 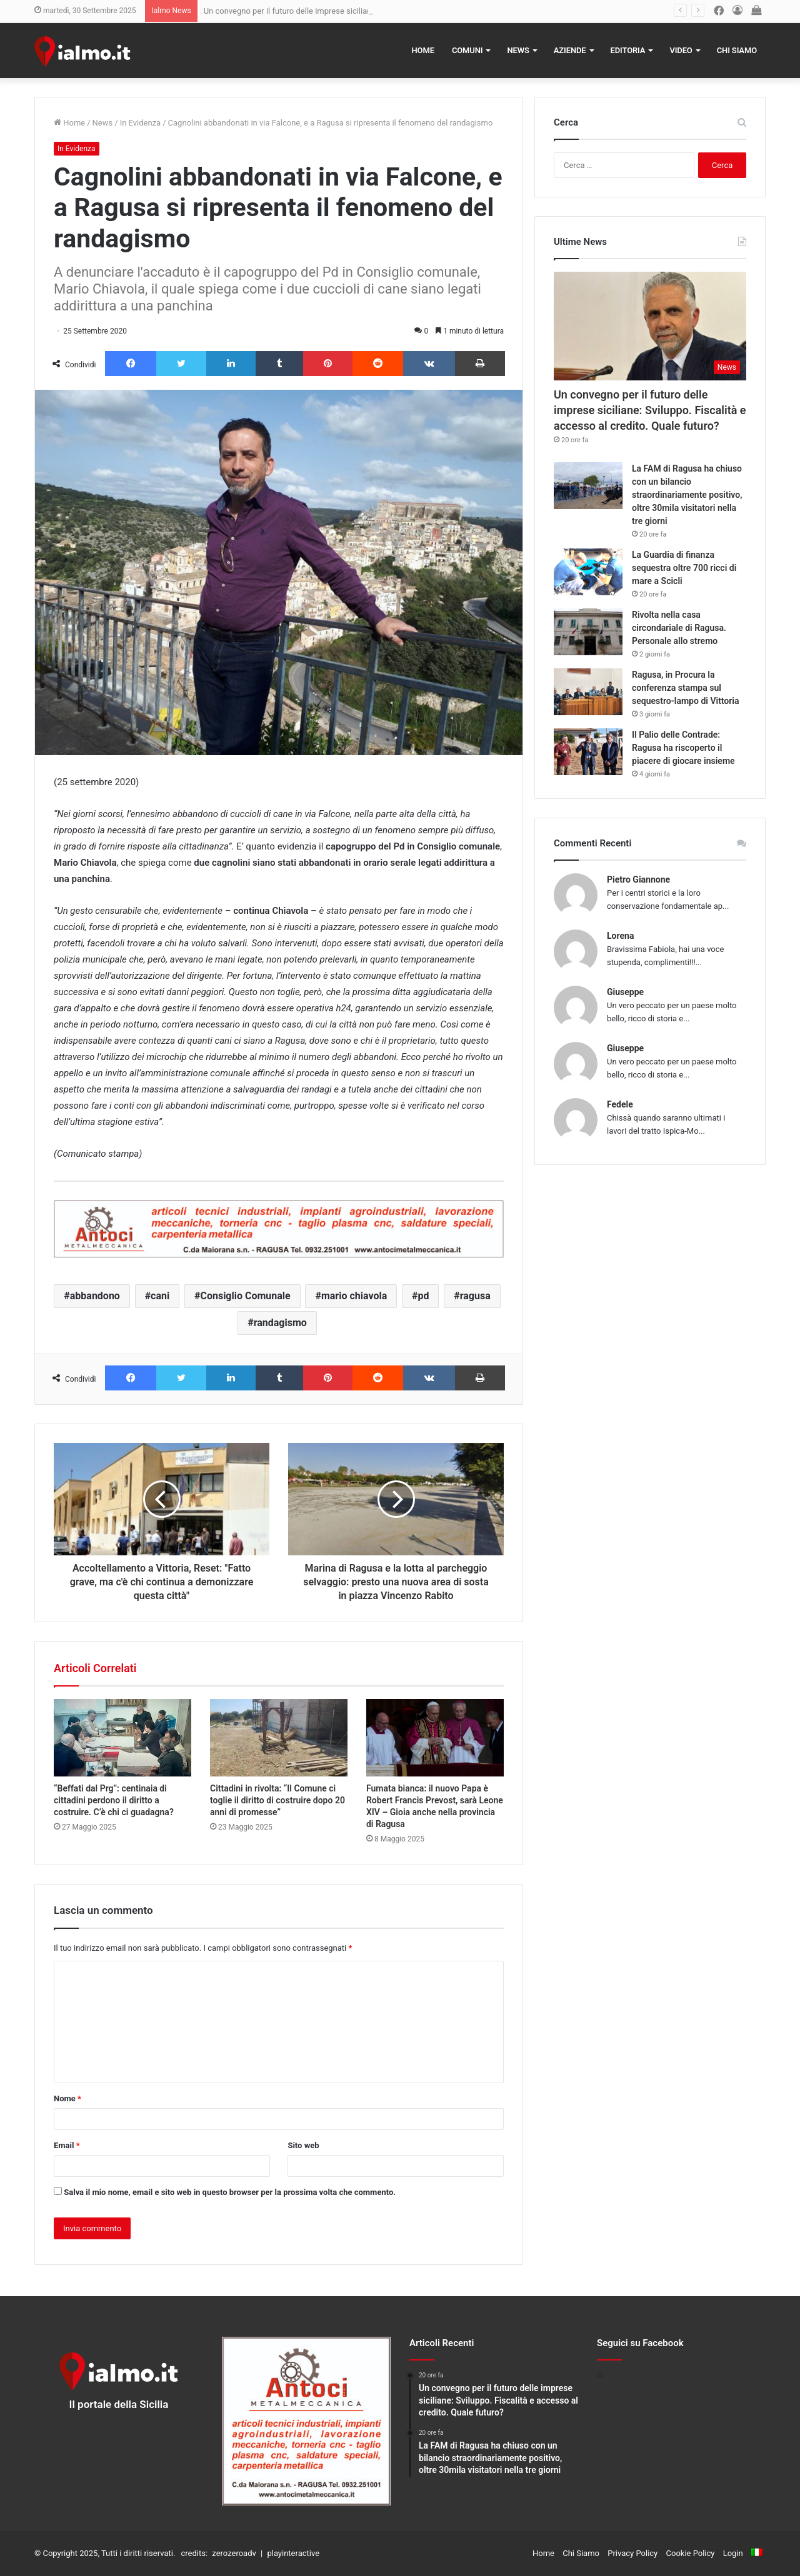 I want to click on [Cittadini in rivolta: “Il Comune ci toglie il diritto di costruire dopo 20 anni di promesse”], so click(x=279, y=1737).